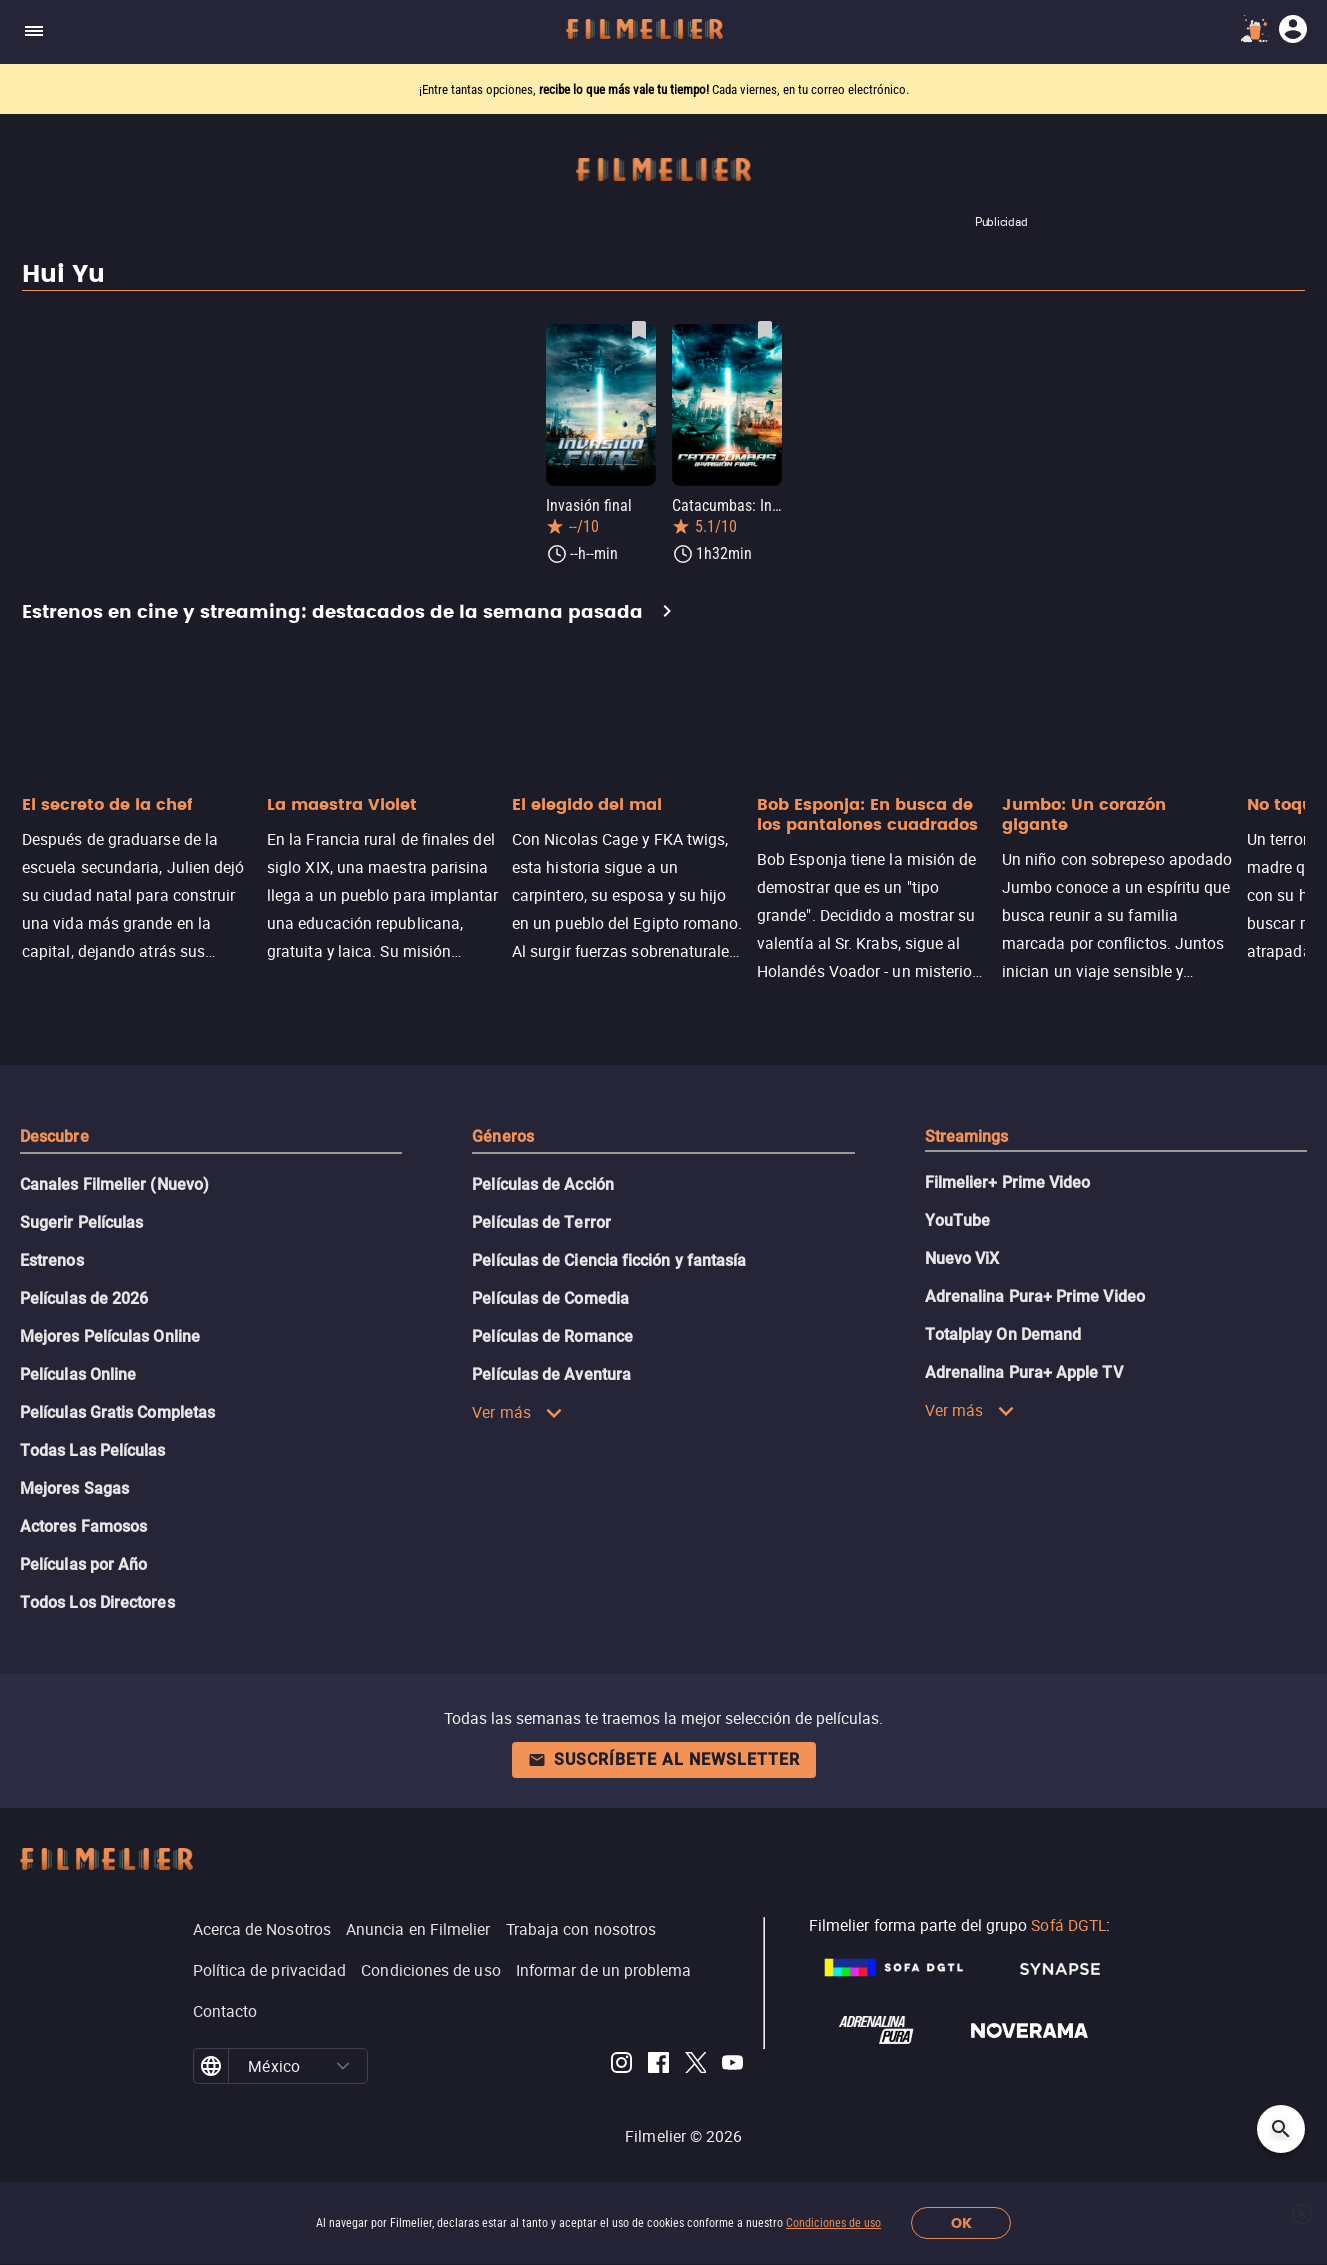  I want to click on Películas de Ciencia ficción y fantasía, so click(609, 1260).